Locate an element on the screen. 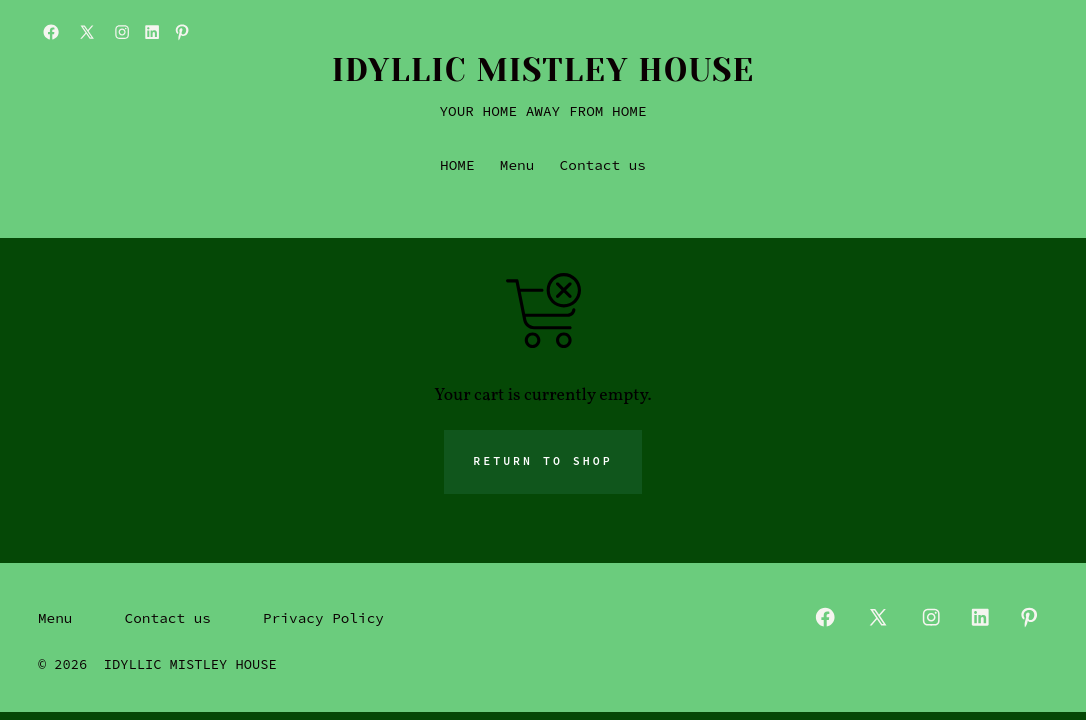 This screenshot has height=720, width=1086. [Open X in a new tab] is located at coordinates (87, 32).